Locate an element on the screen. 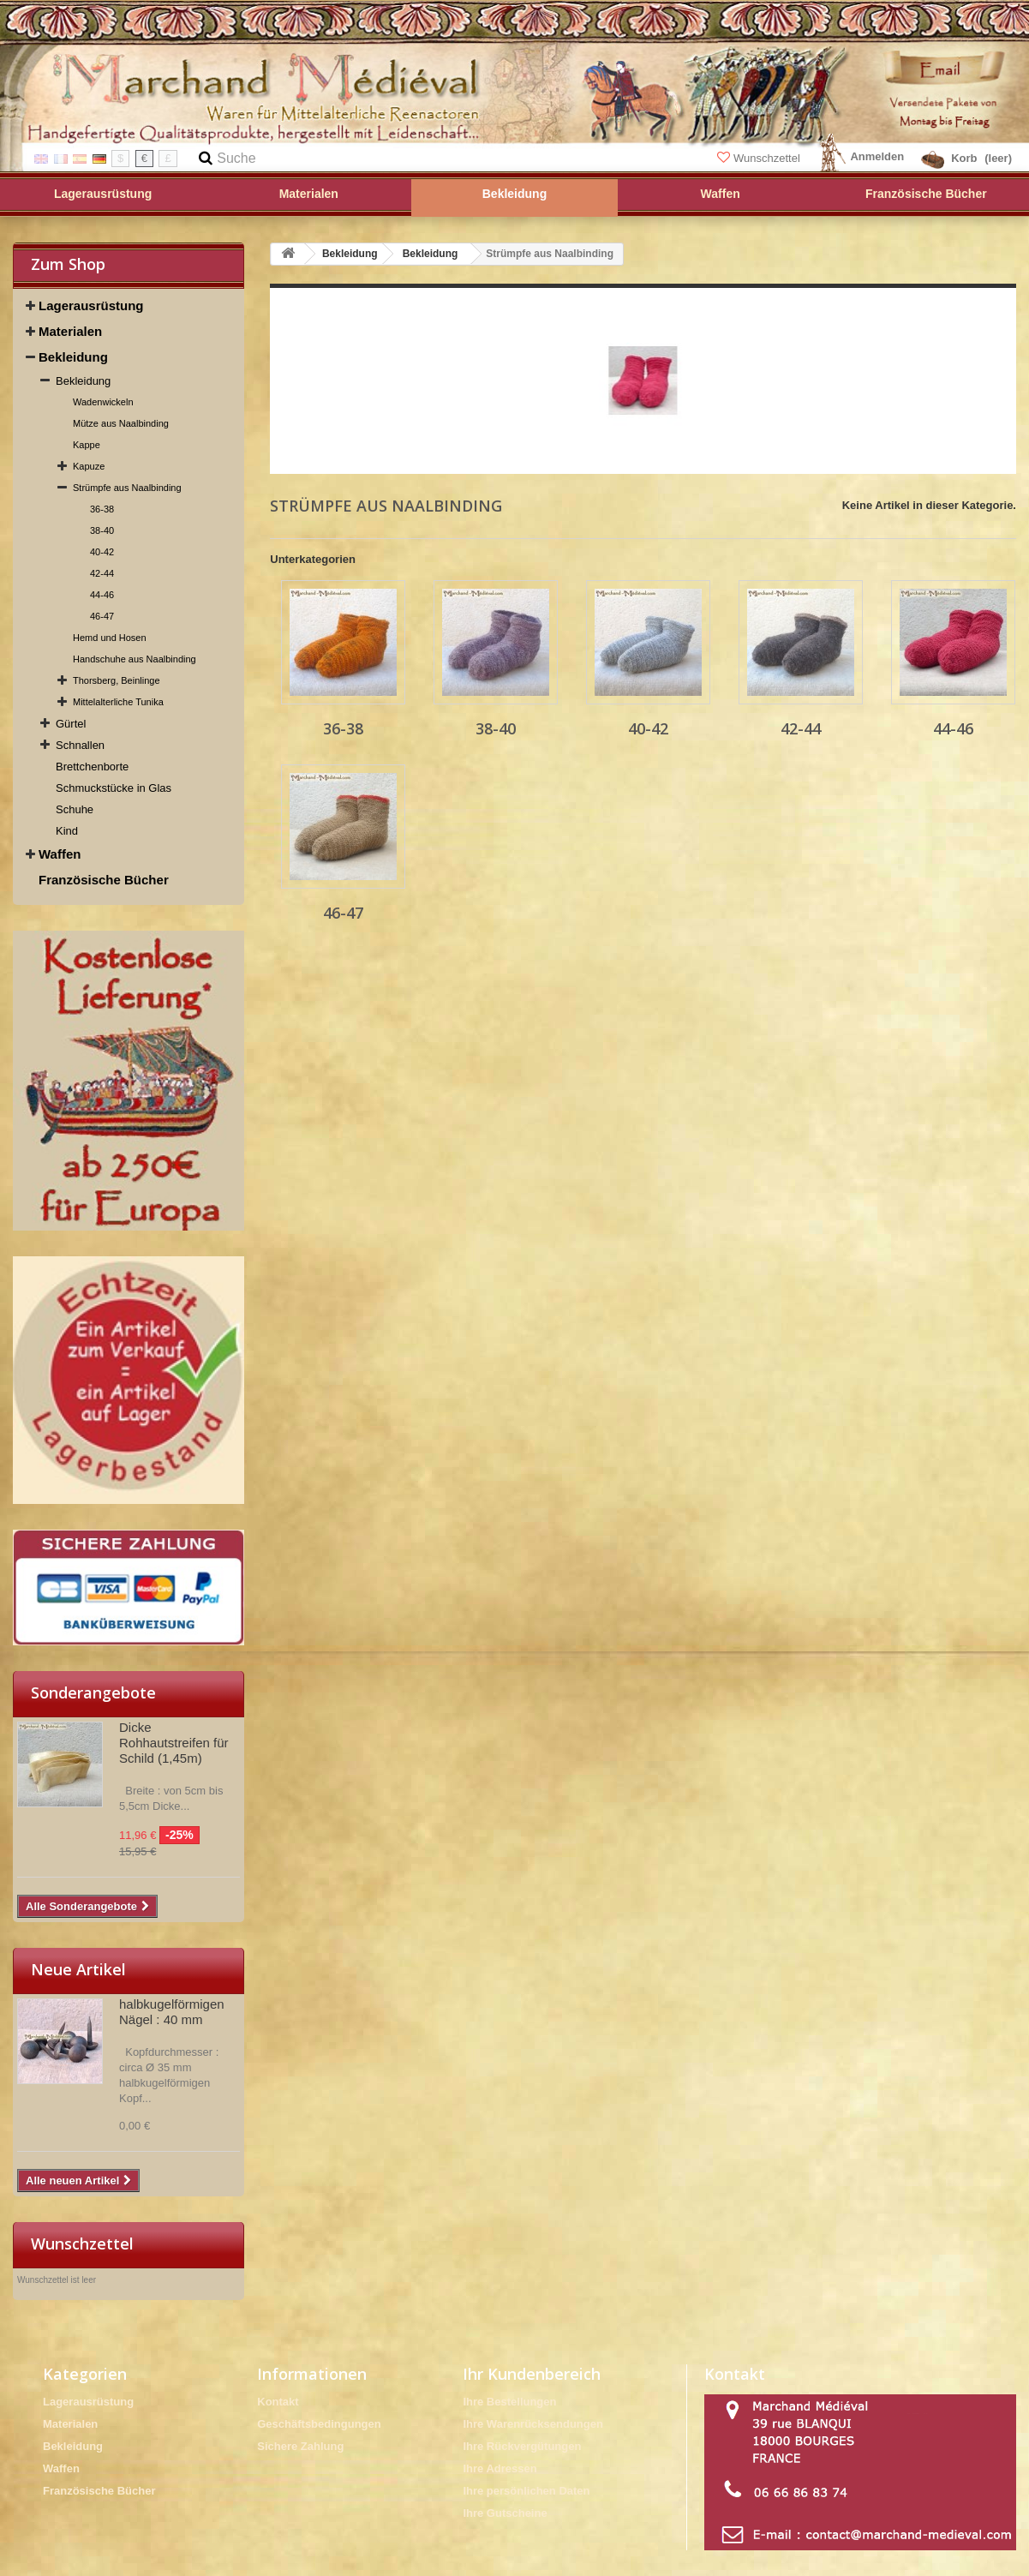  46-47 is located at coordinates (102, 616).